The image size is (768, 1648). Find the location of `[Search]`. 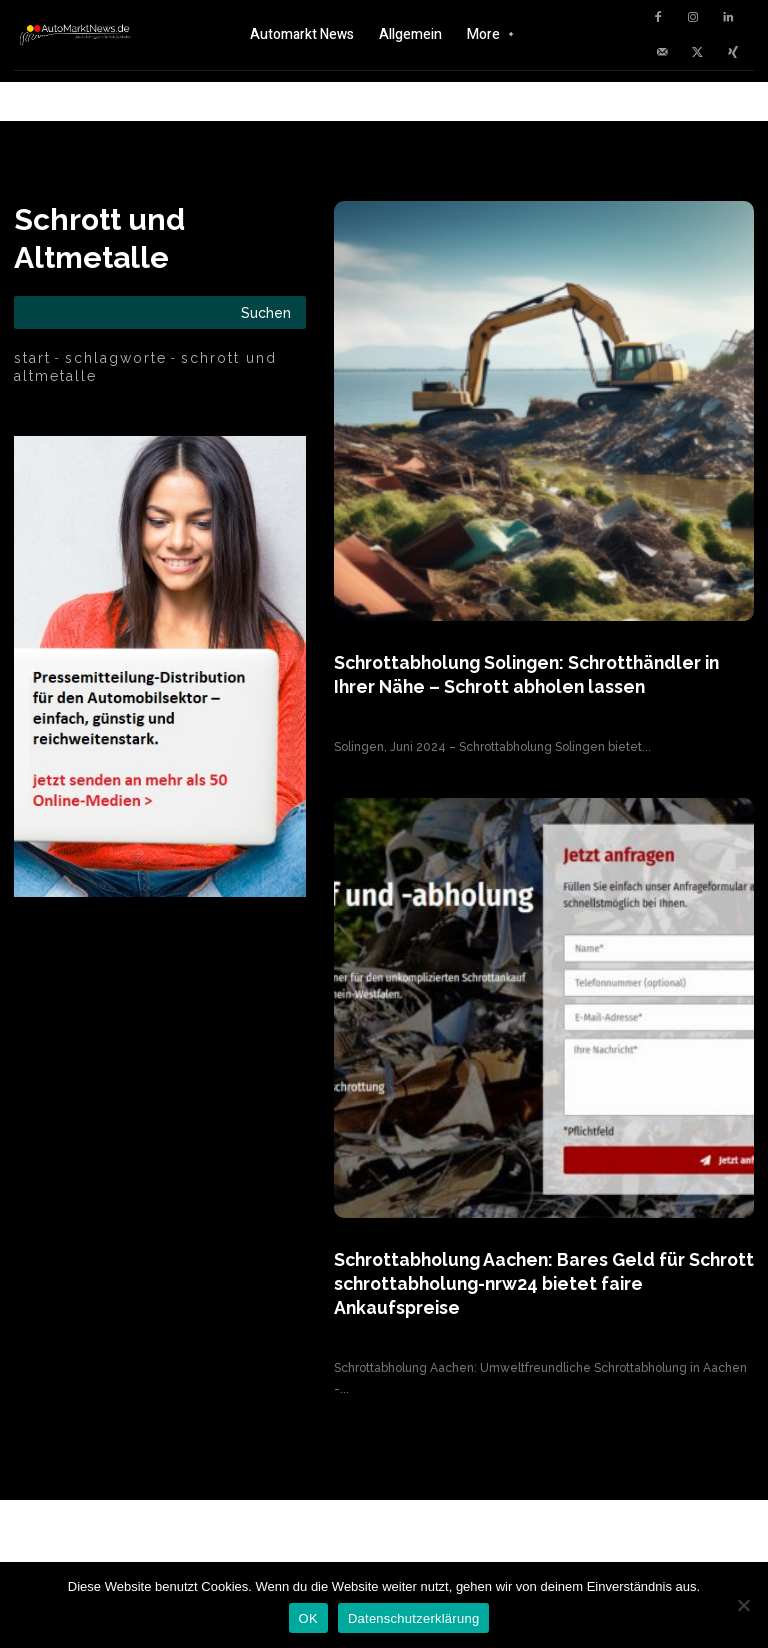

[Search] is located at coordinates (266, 312).